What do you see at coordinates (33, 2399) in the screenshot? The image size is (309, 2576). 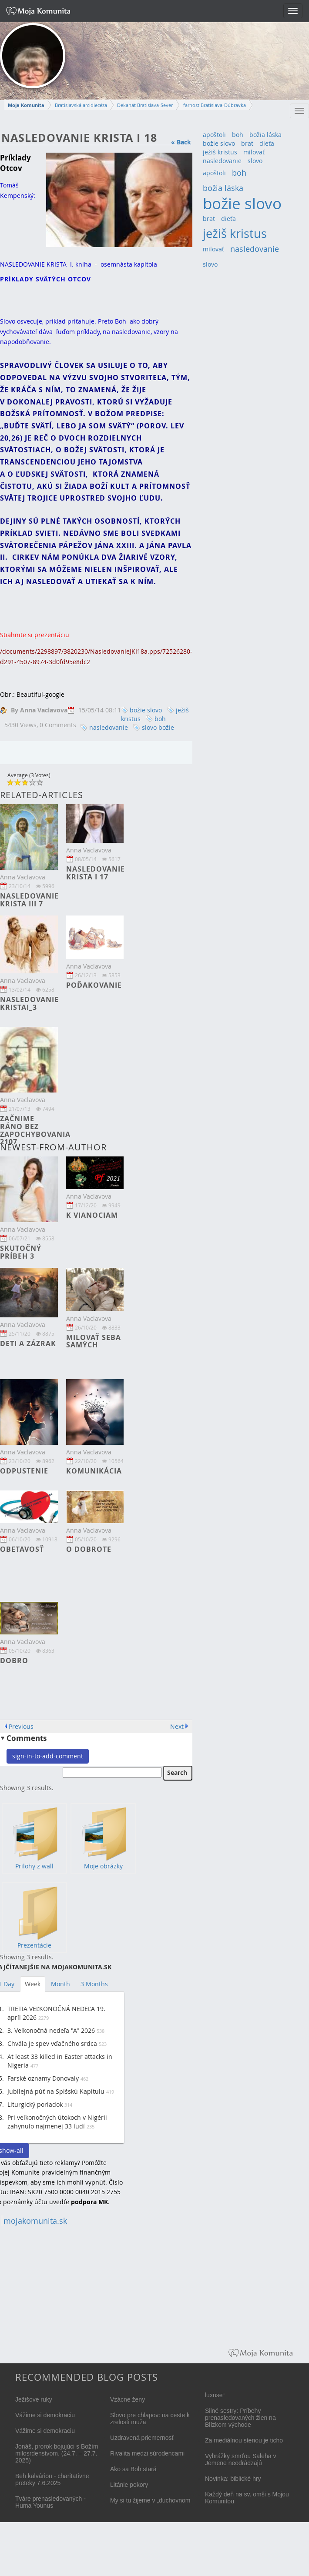 I see `Ježišove ruky` at bounding box center [33, 2399].